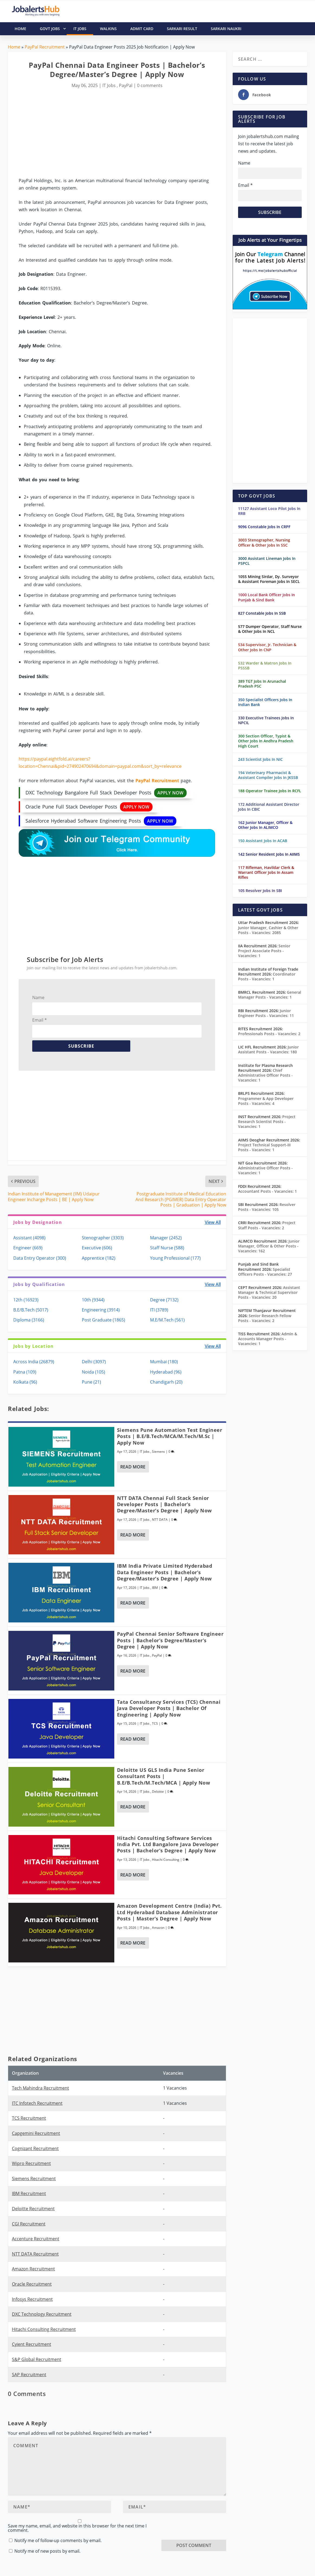  Describe the element at coordinates (168, 1844) in the screenshot. I see `Hitachi Consulting Software Services India Pvt. Ltd Bangalore Java Developer Posts | Bachelor’s Degree | Apply Now` at that location.